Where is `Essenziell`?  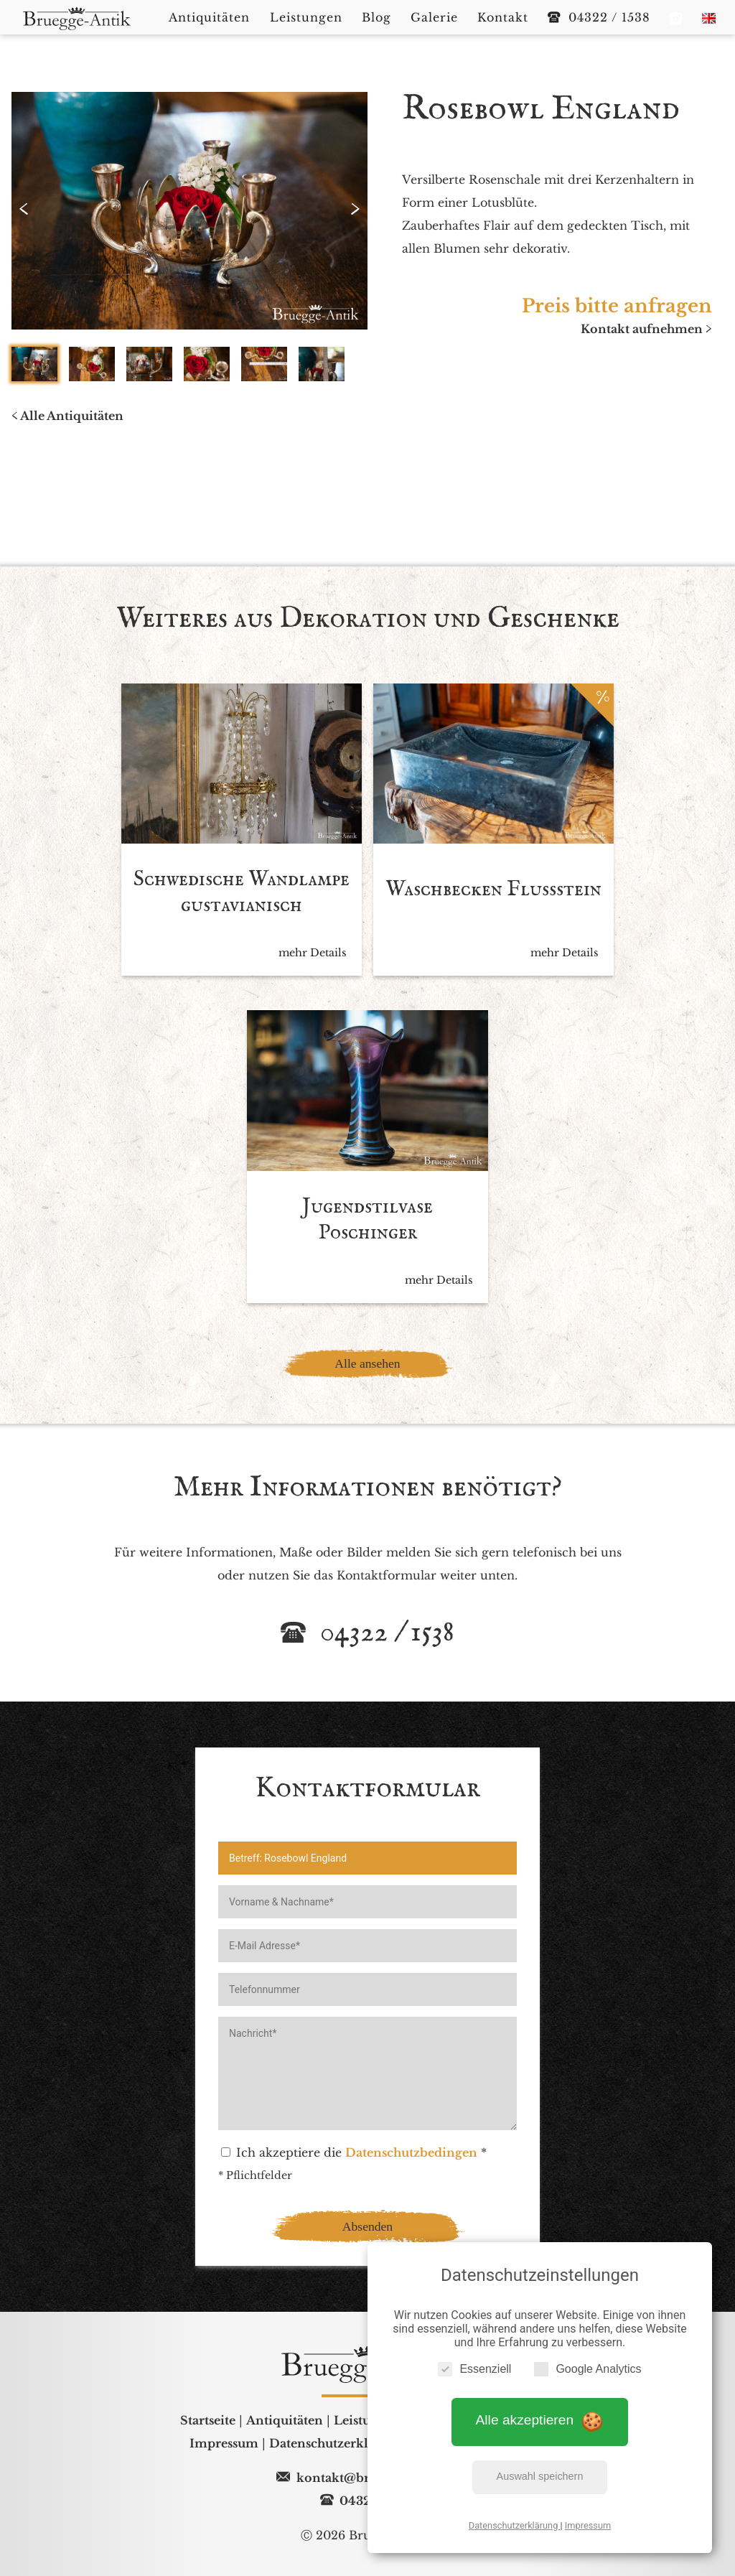 Essenziell is located at coordinates (474, 2368).